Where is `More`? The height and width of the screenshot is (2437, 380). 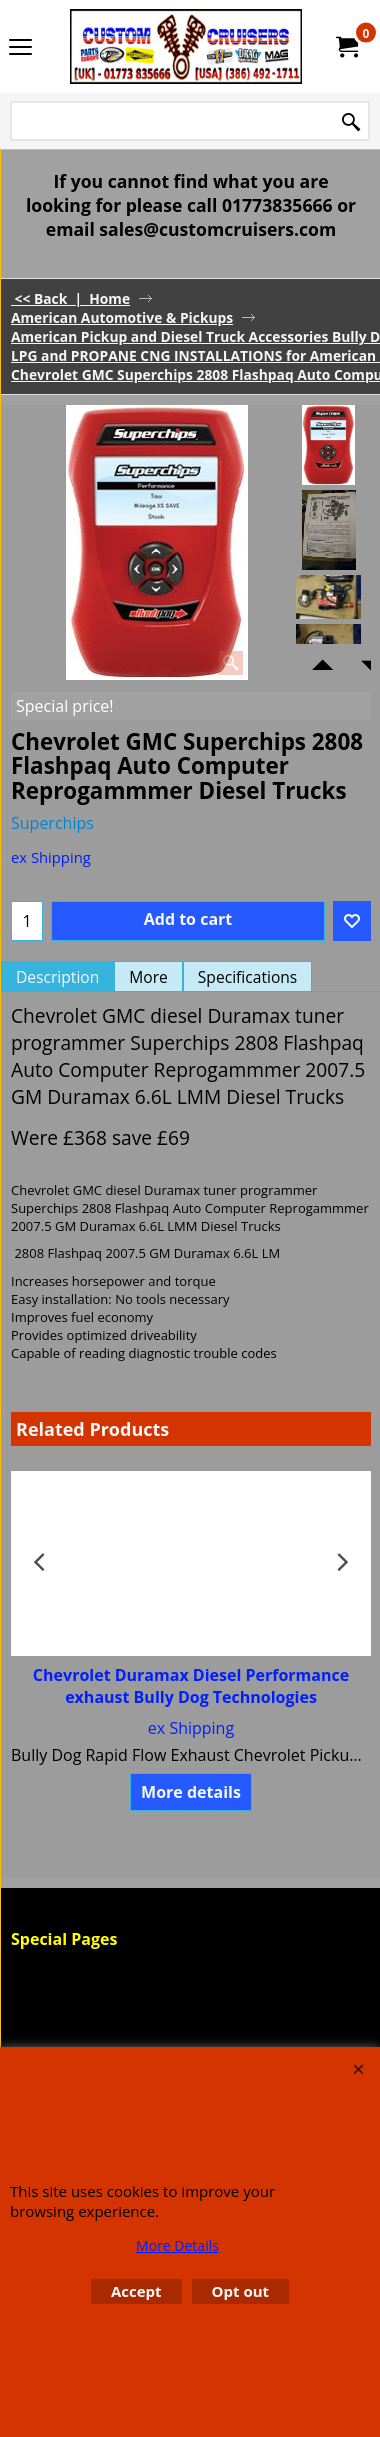
More is located at coordinates (148, 977).